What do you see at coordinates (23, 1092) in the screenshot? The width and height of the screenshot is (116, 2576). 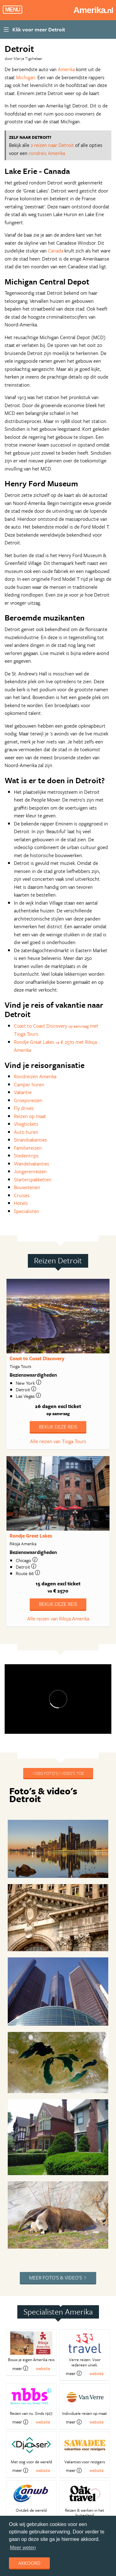 I see `Vakantie` at bounding box center [23, 1092].